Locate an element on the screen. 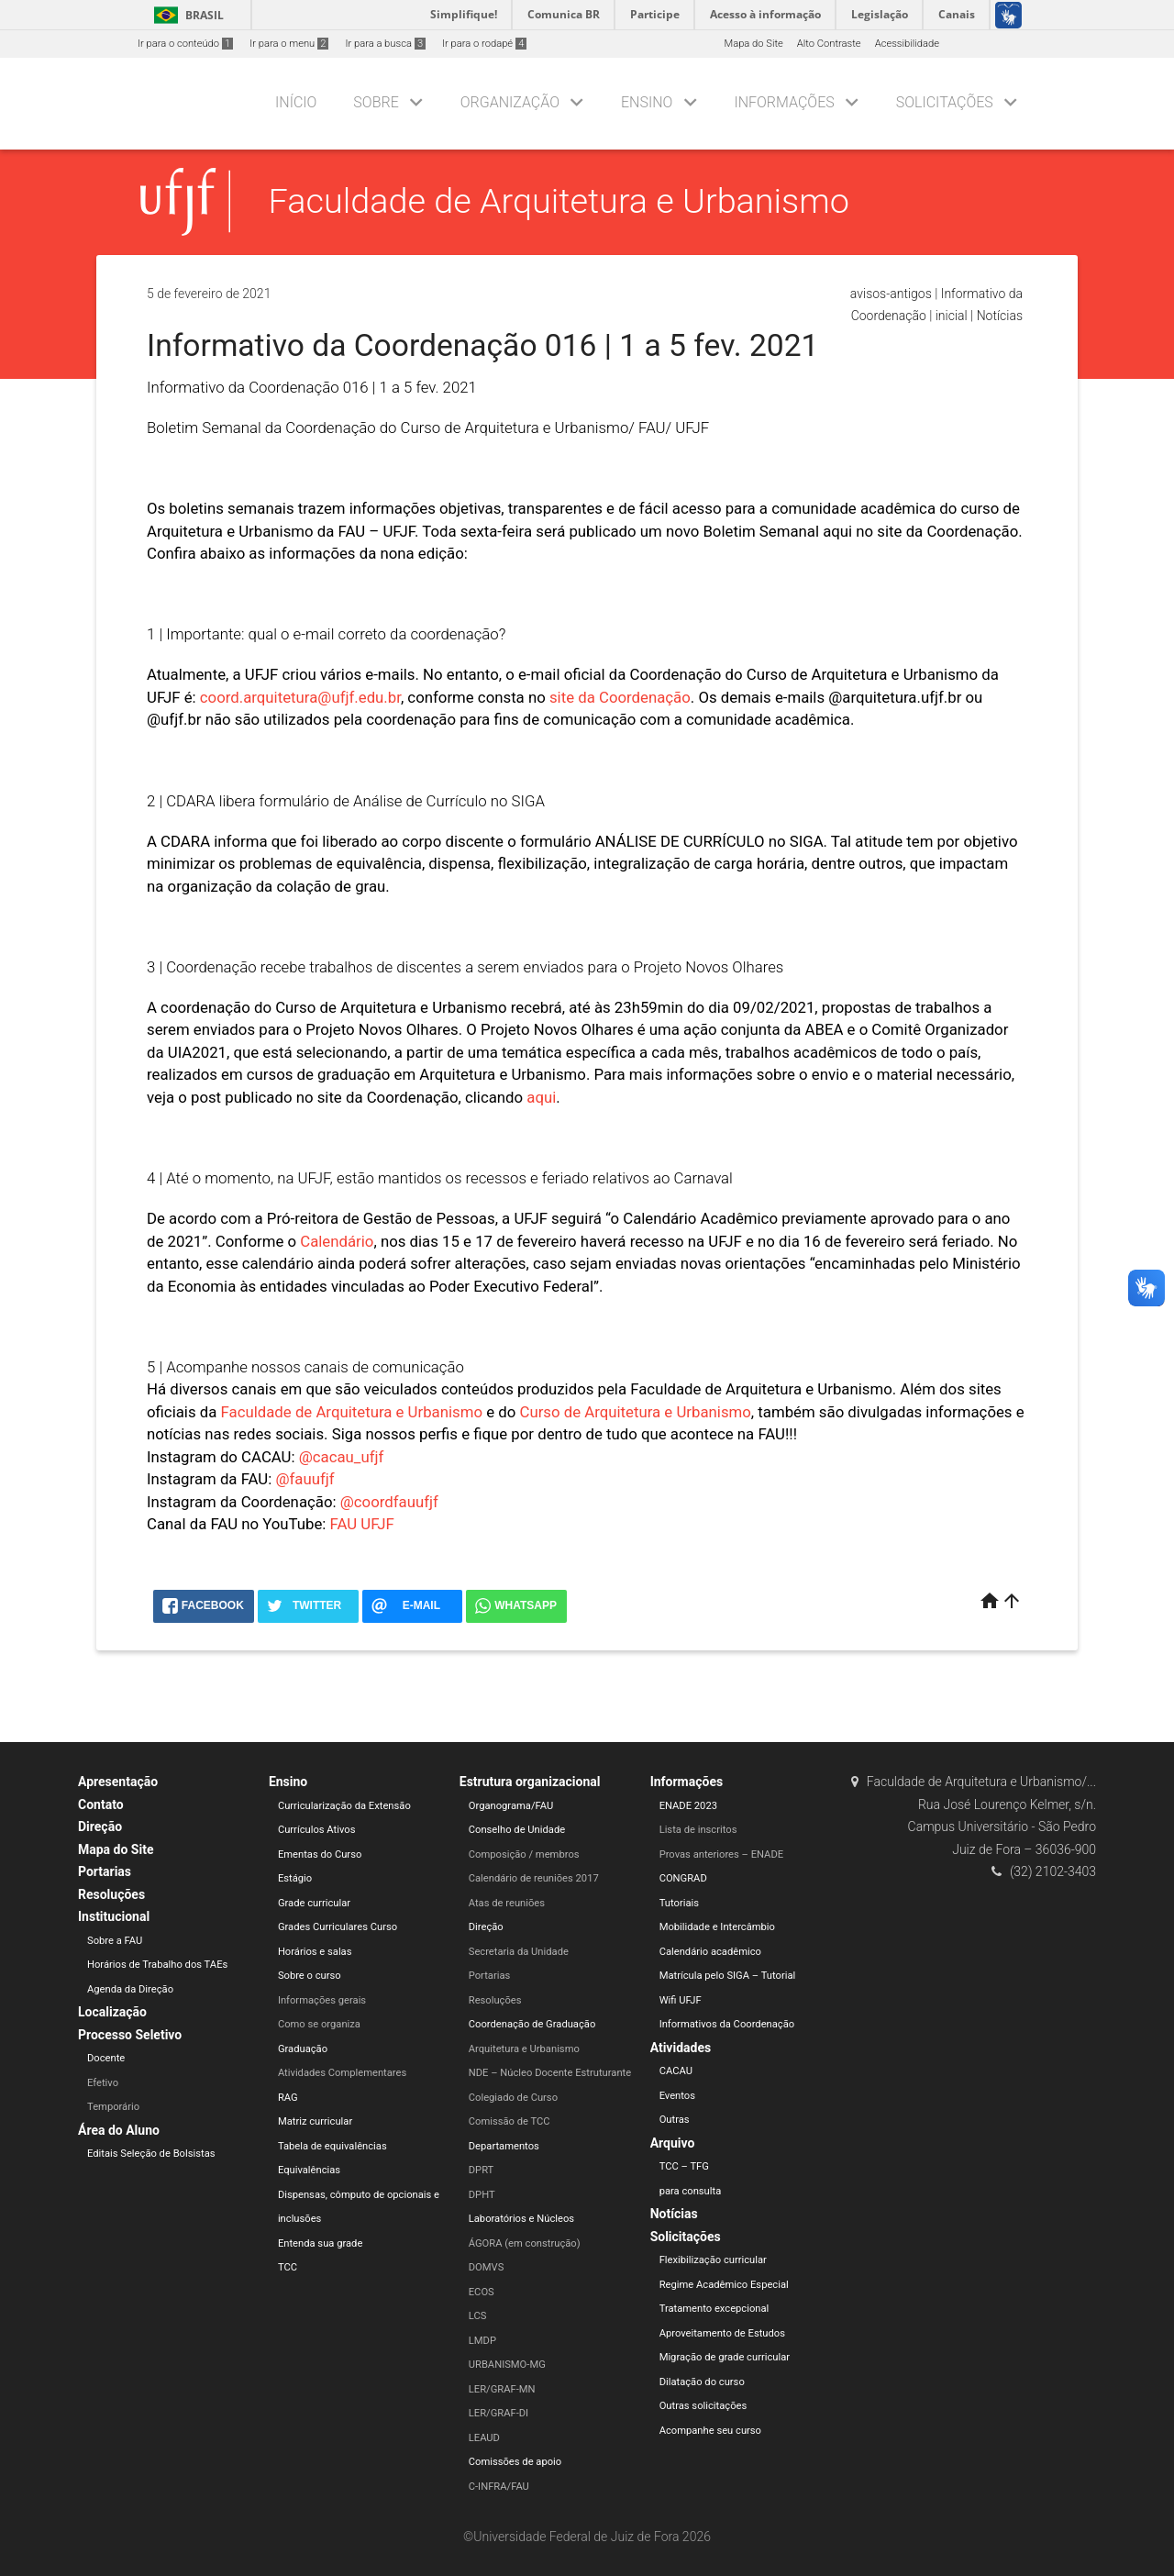 The image size is (1174, 2576). Ir para o rodapé is located at coordinates (484, 44).